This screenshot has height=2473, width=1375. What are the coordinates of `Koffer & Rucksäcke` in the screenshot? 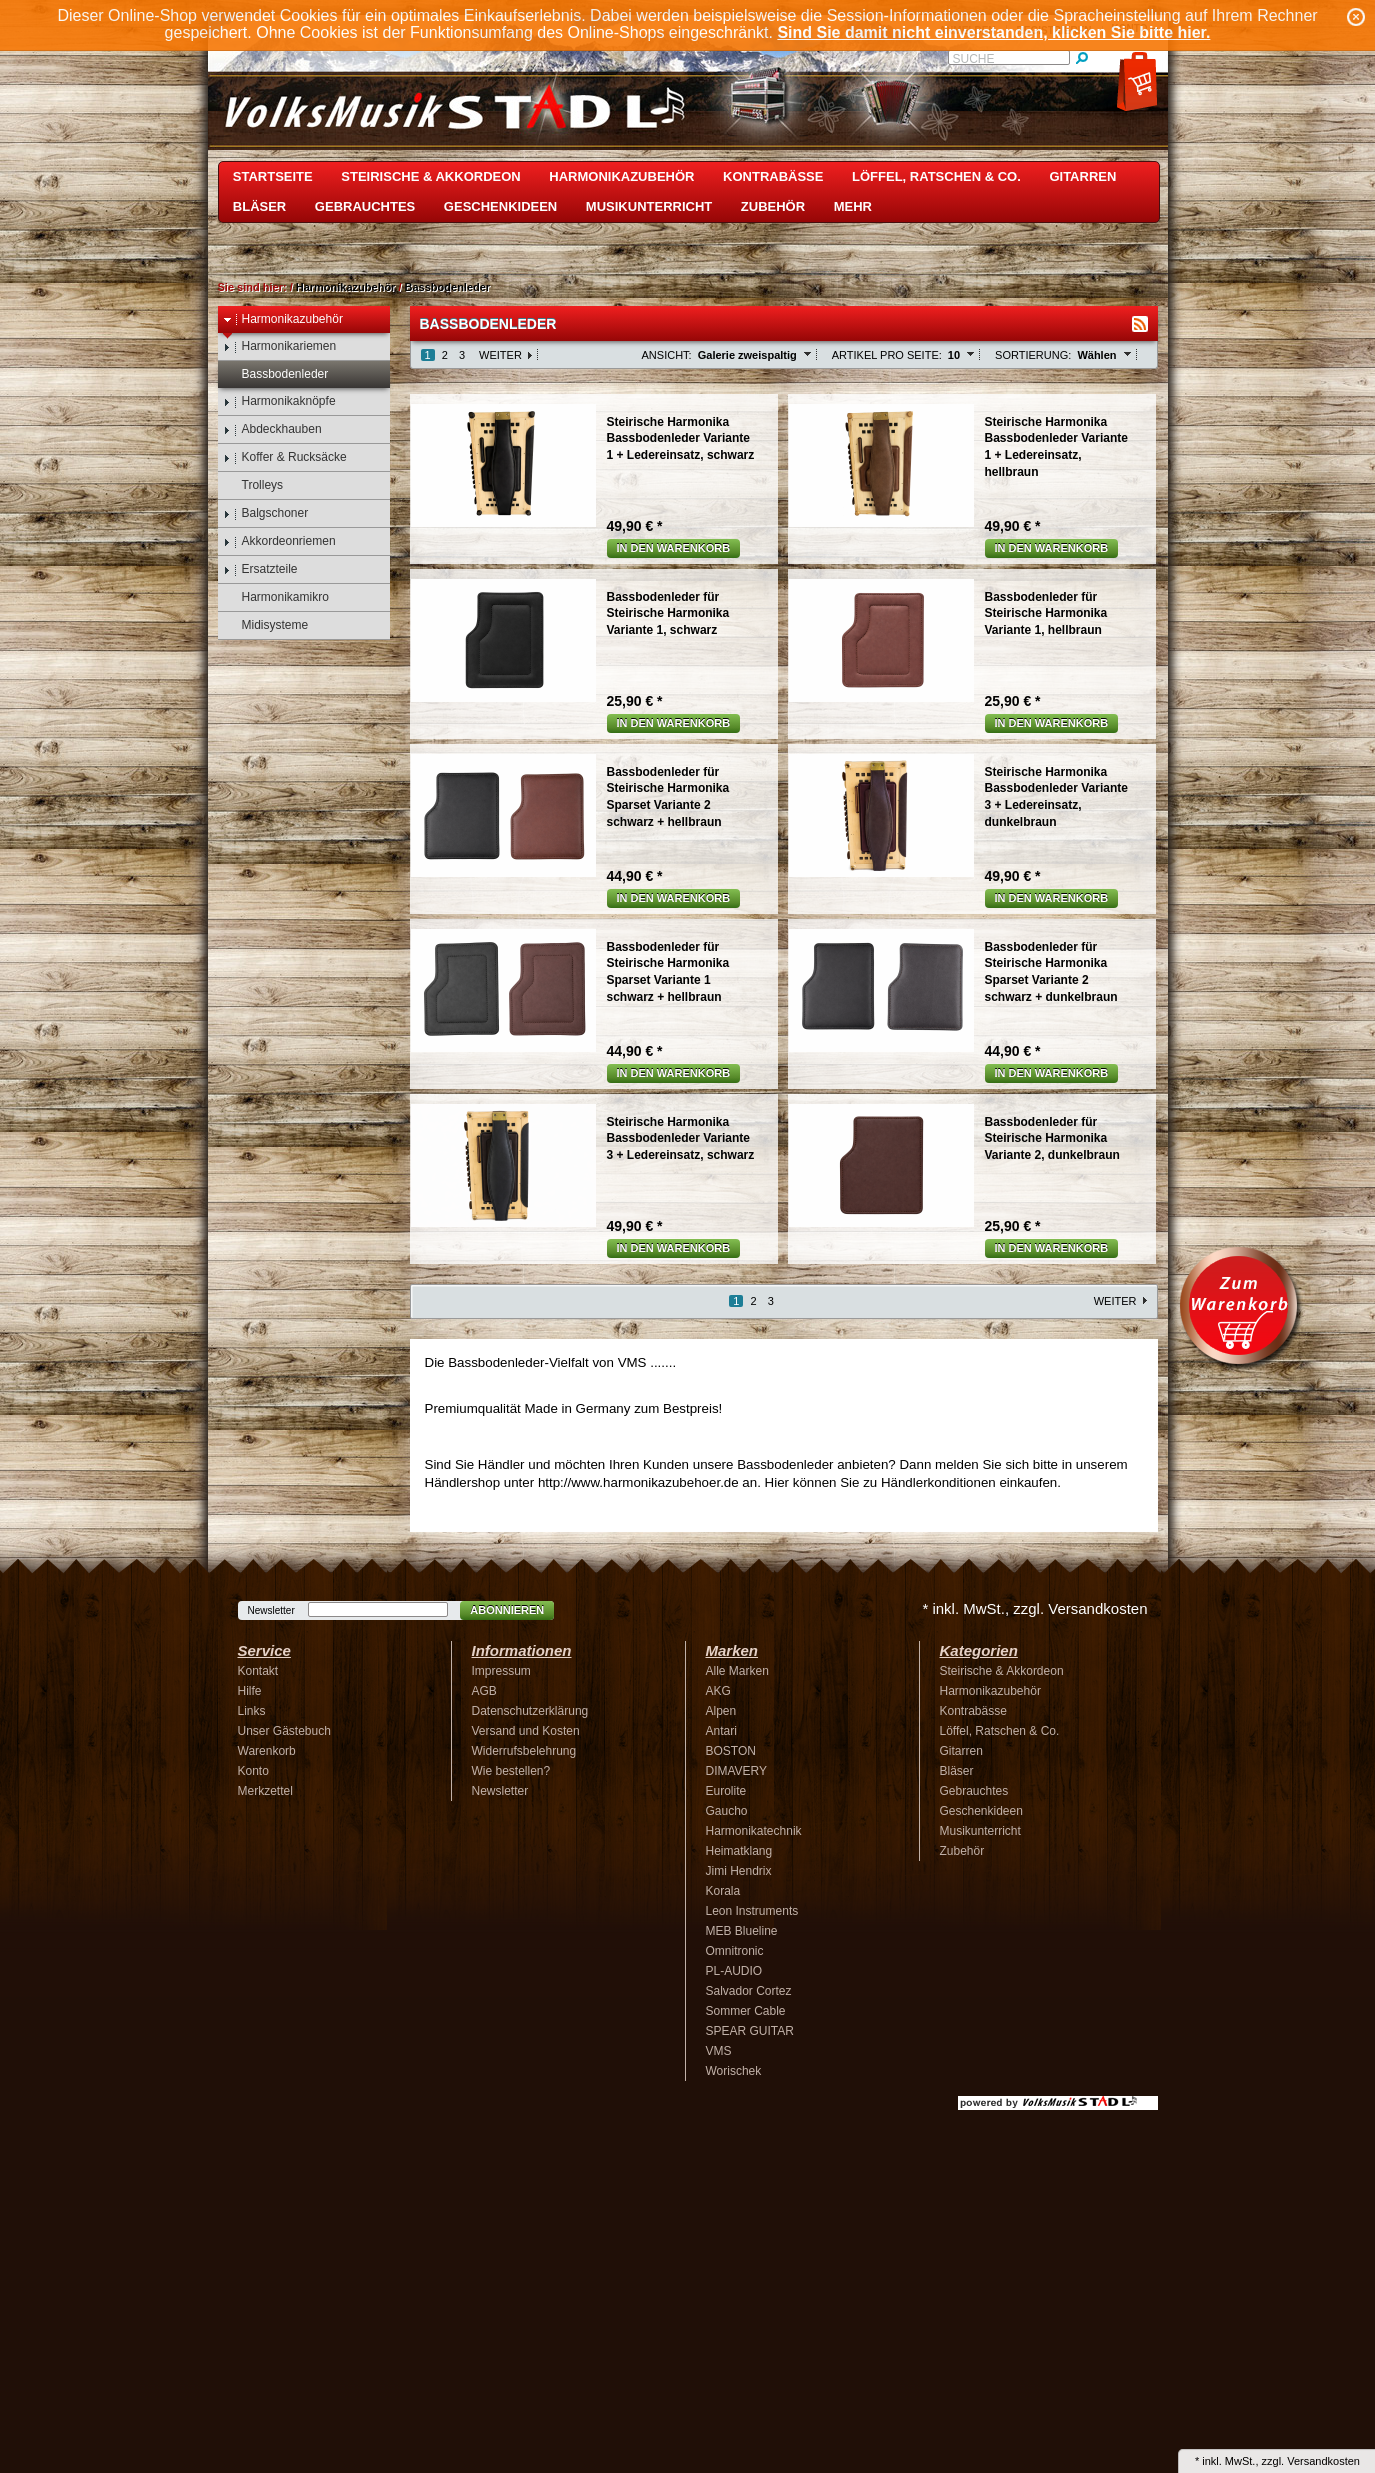 It's located at (285, 457).